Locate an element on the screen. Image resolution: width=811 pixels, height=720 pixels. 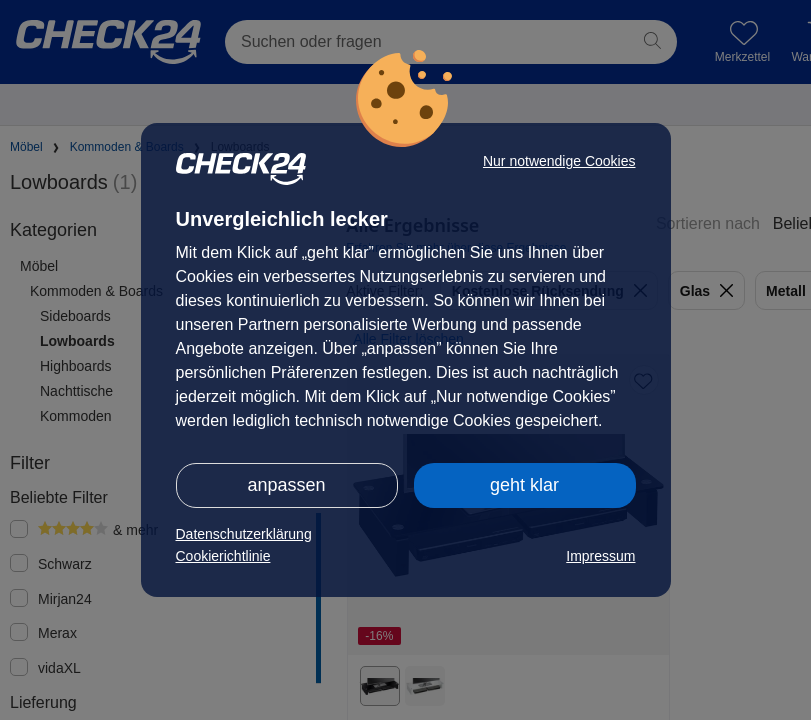
Datenschutzerklärung is located at coordinates (244, 534).